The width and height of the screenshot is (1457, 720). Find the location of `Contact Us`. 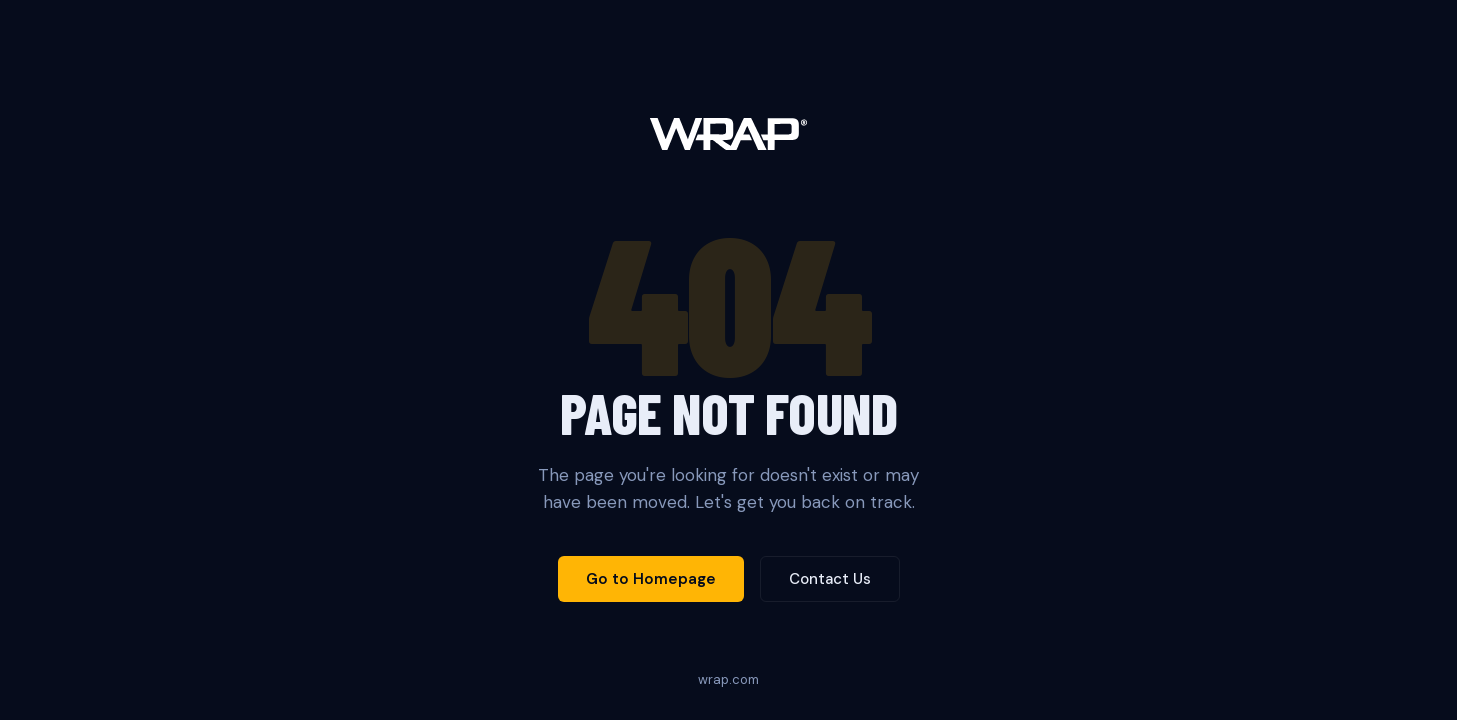

Contact Us is located at coordinates (830, 579).